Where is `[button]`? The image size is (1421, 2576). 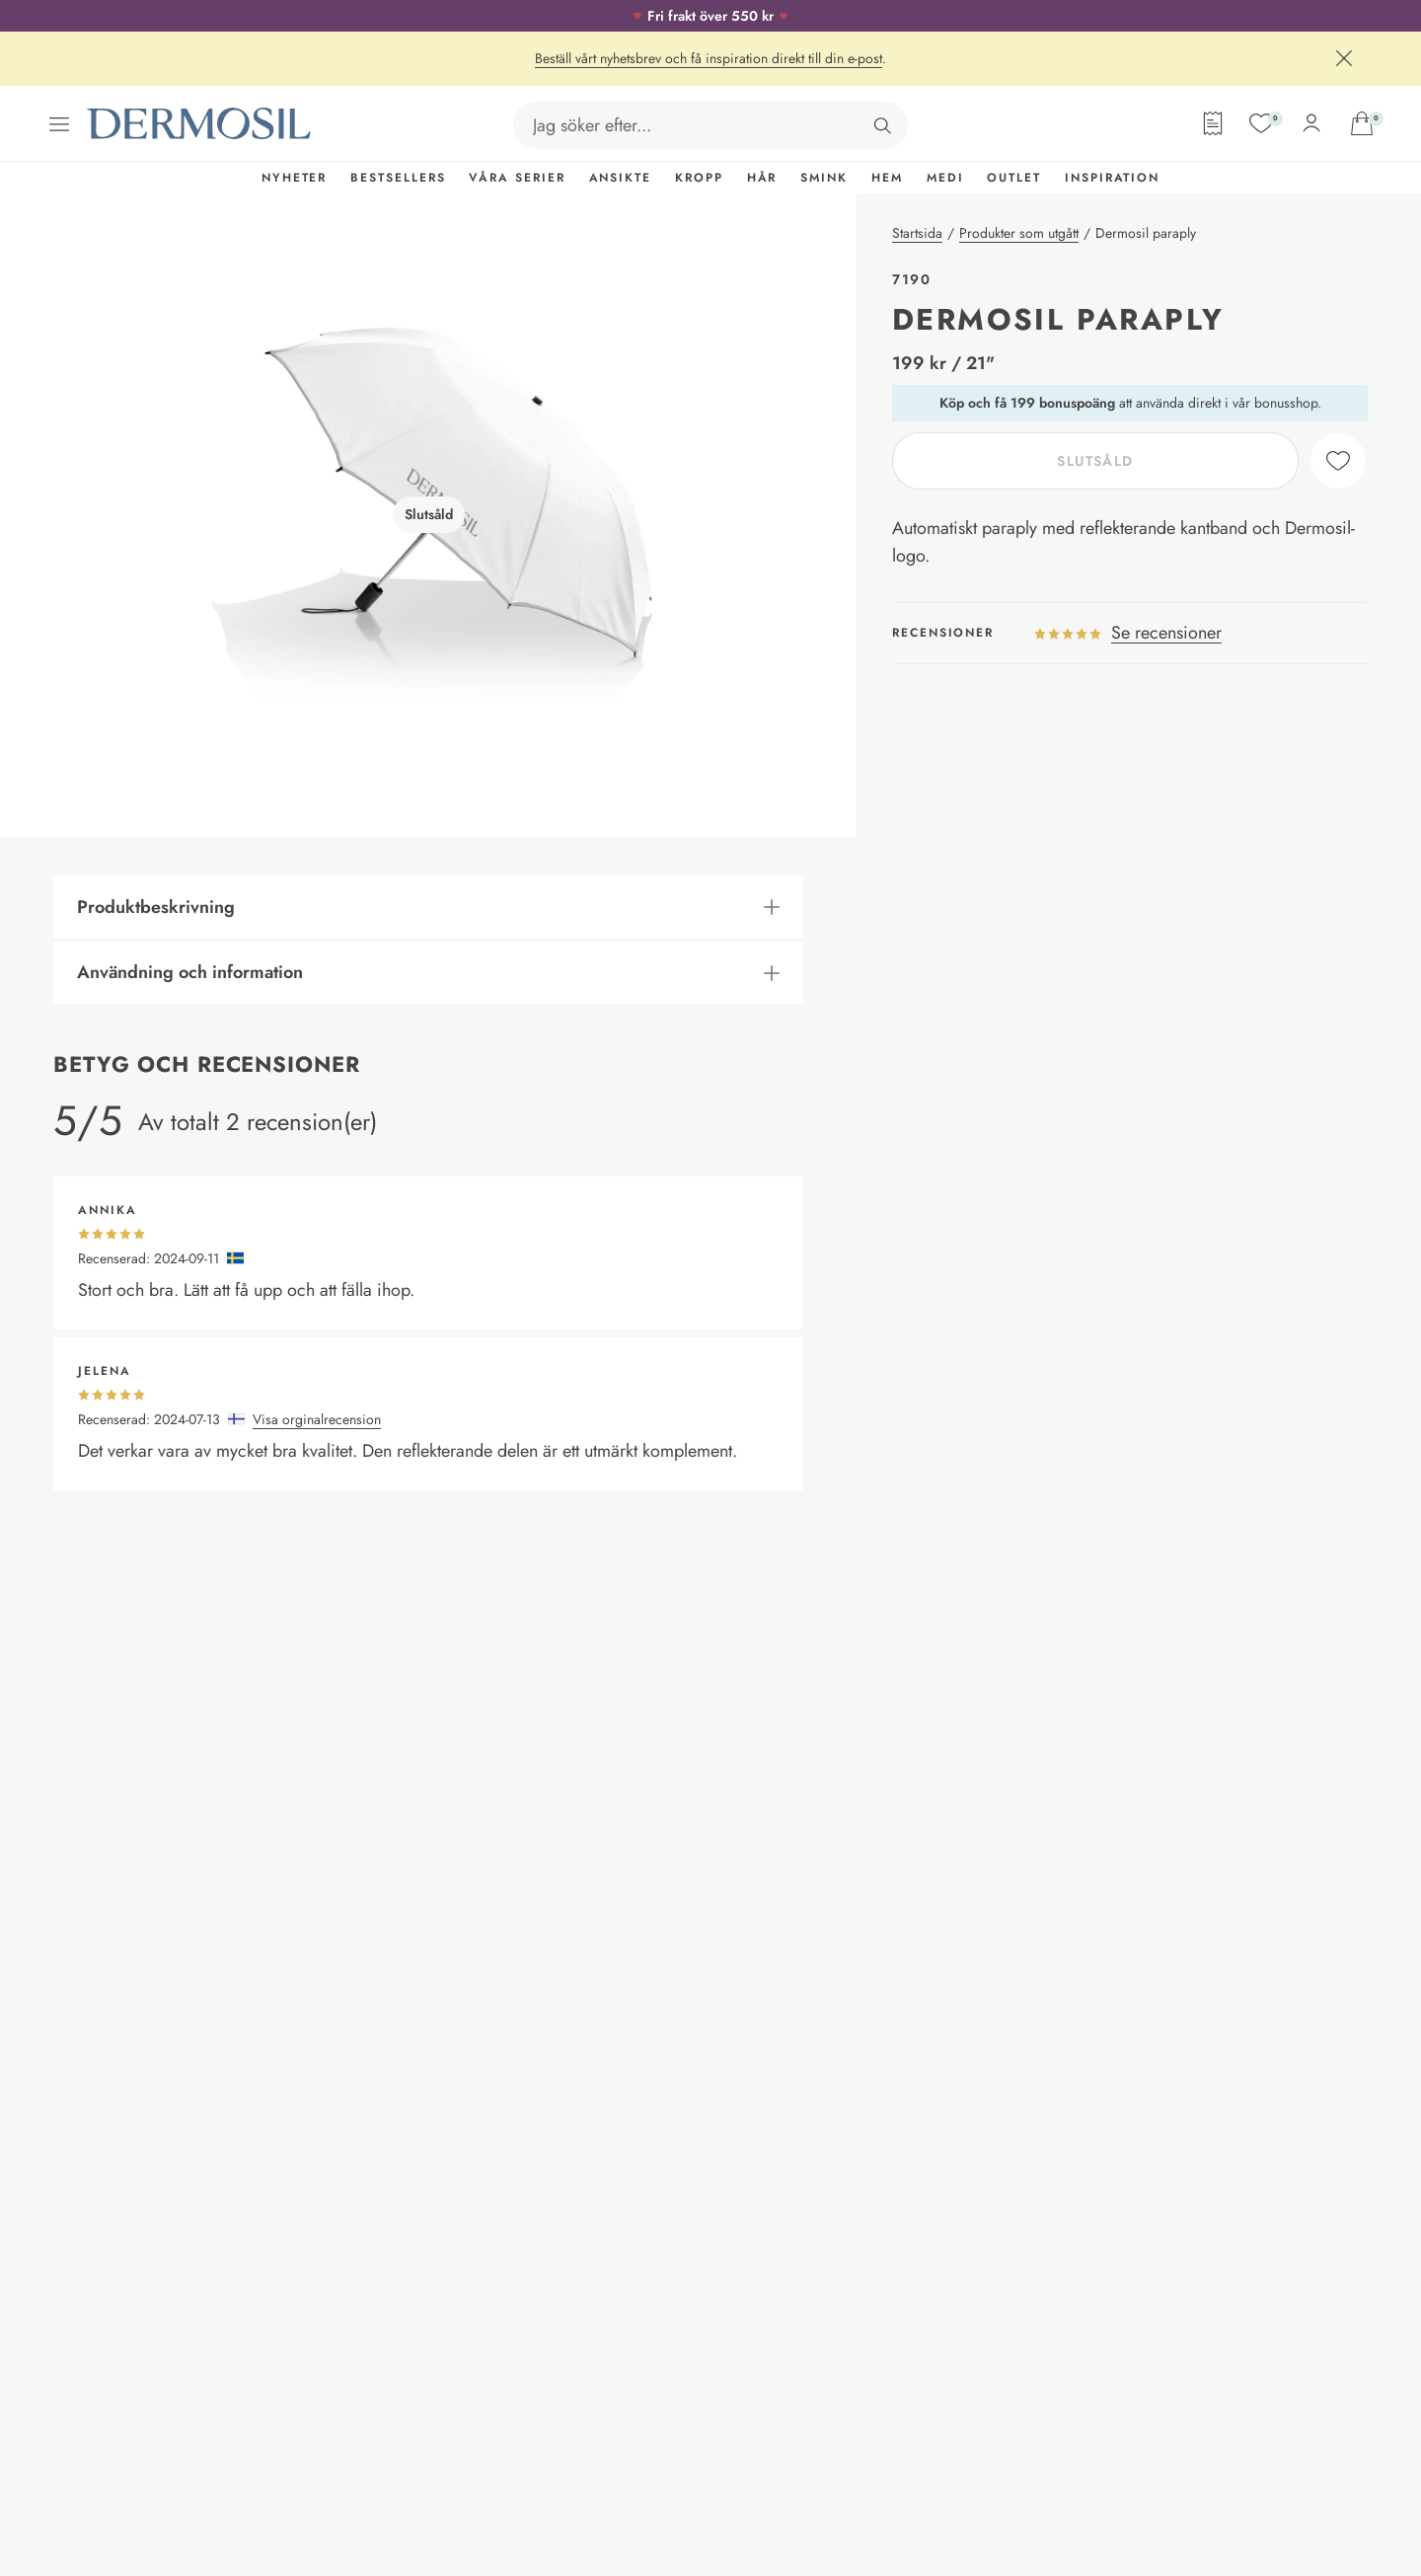 [button] is located at coordinates (428, 907).